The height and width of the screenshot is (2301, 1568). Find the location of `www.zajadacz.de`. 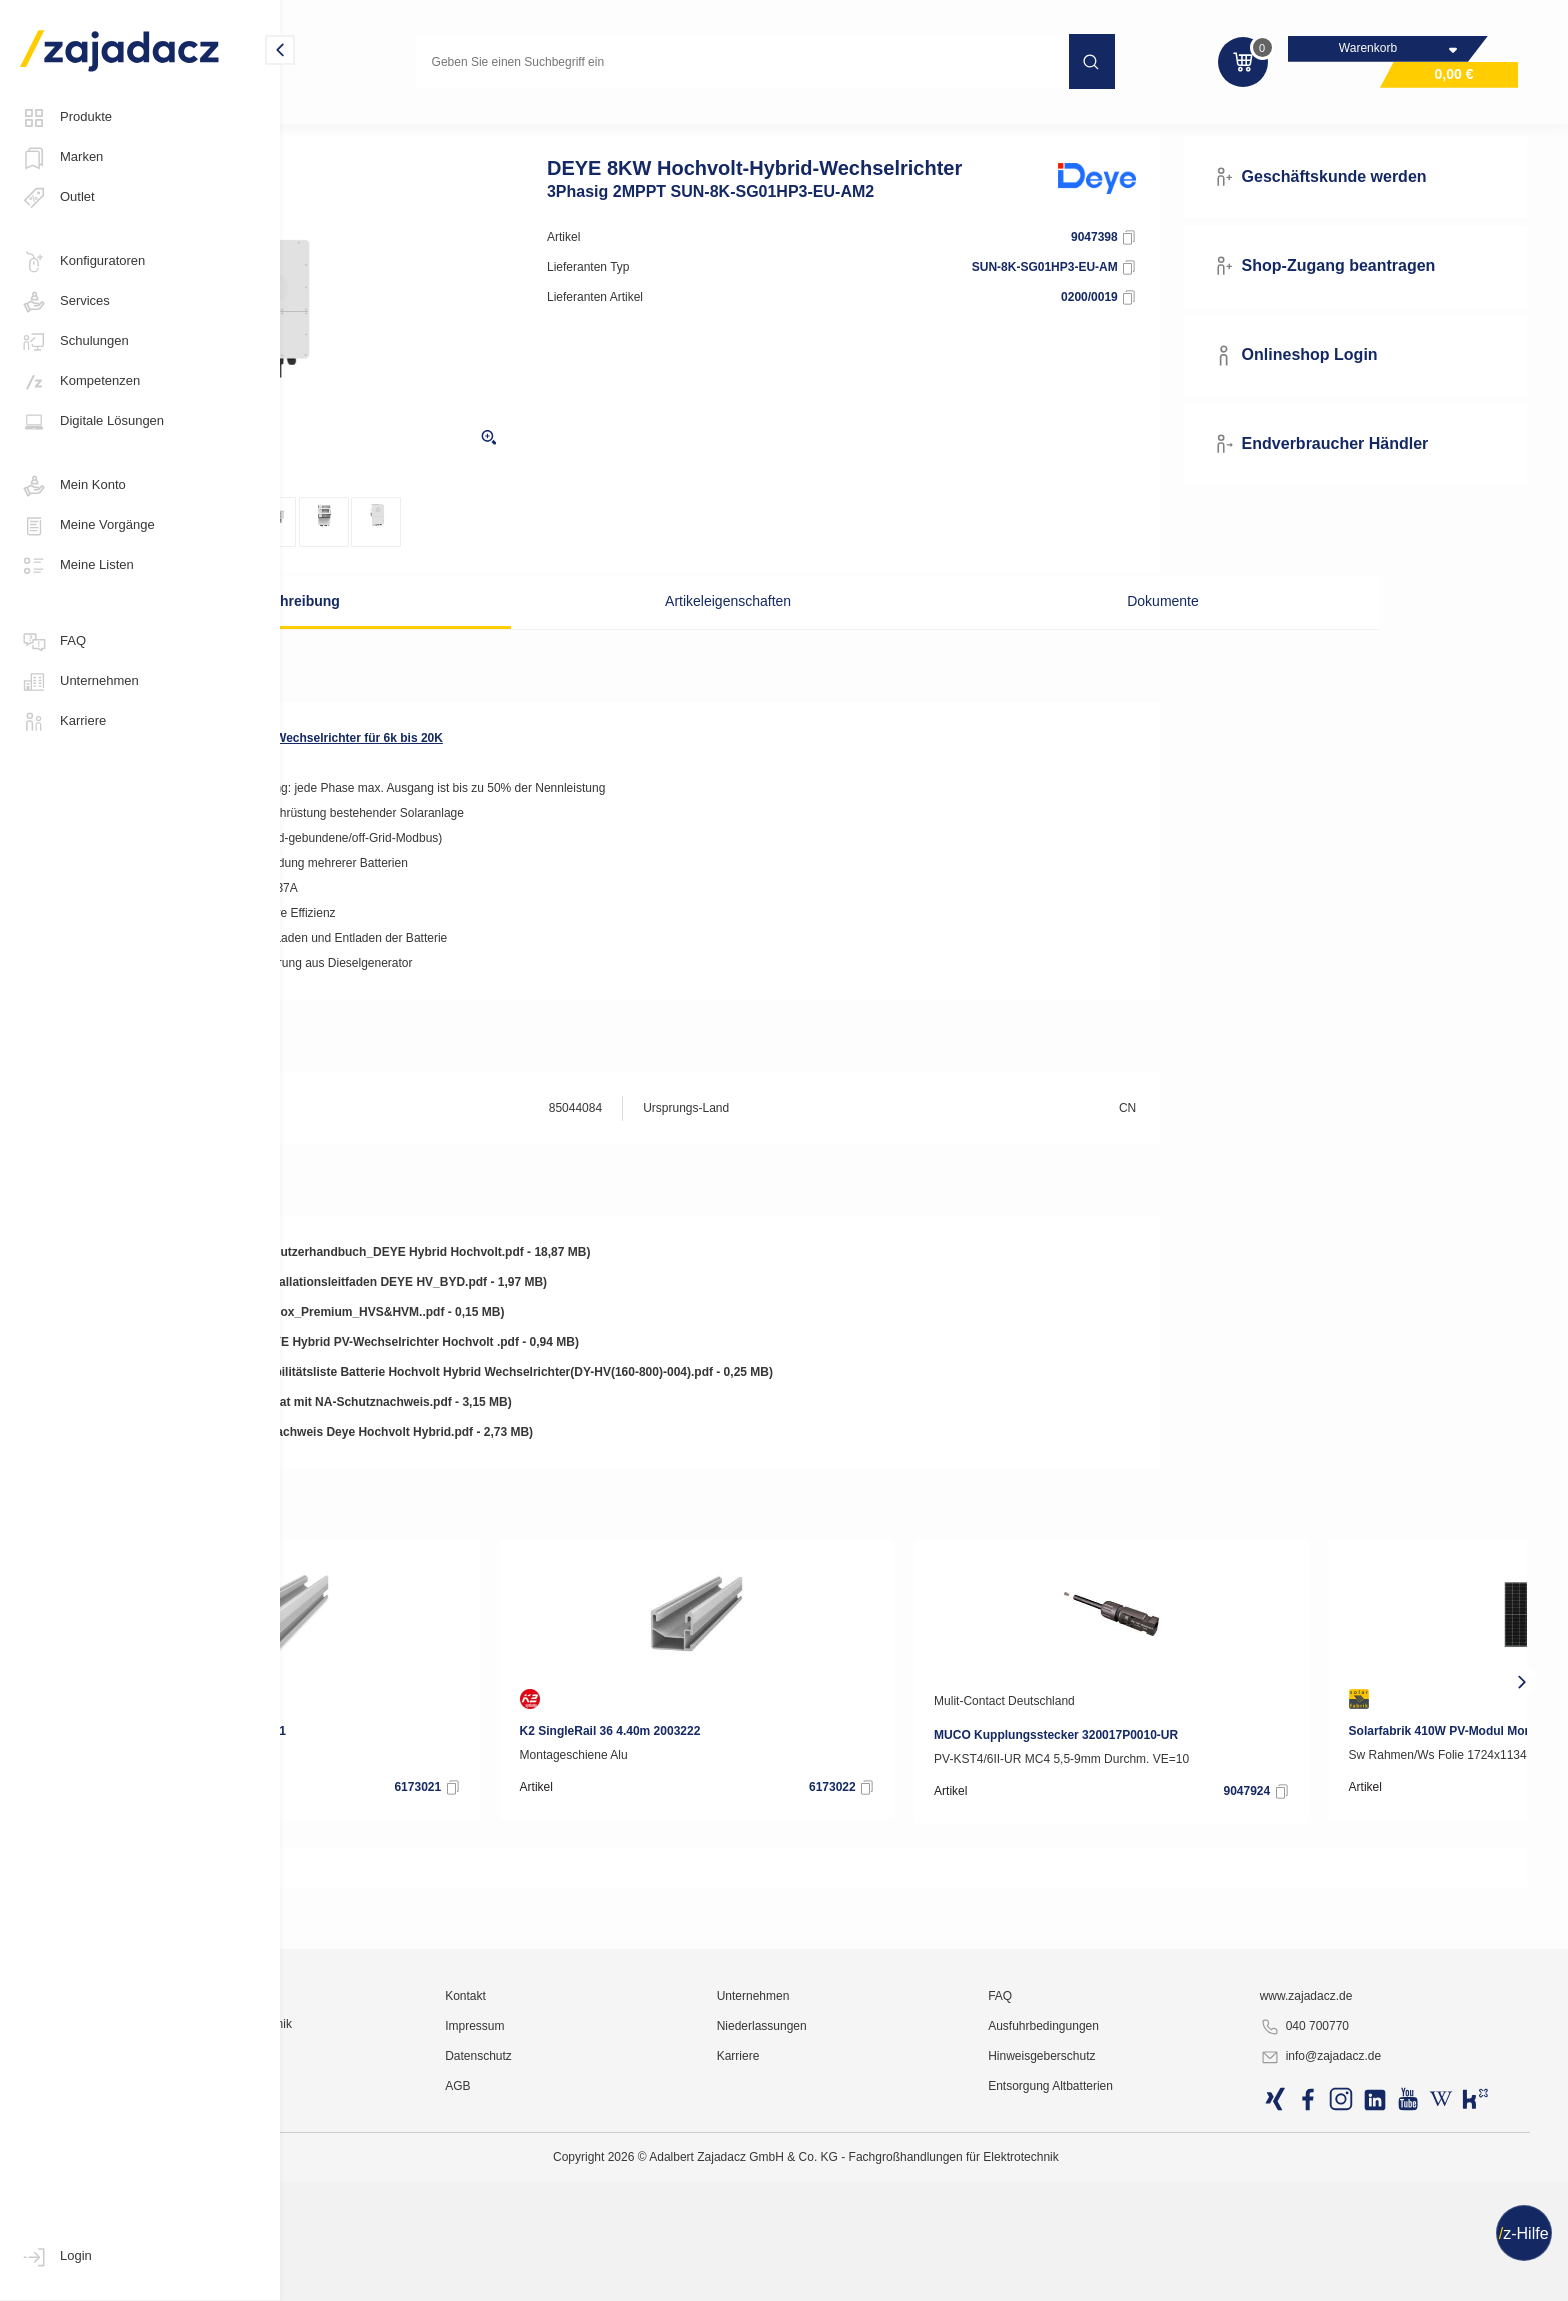

www.zajadacz.de is located at coordinates (1353, 2216).